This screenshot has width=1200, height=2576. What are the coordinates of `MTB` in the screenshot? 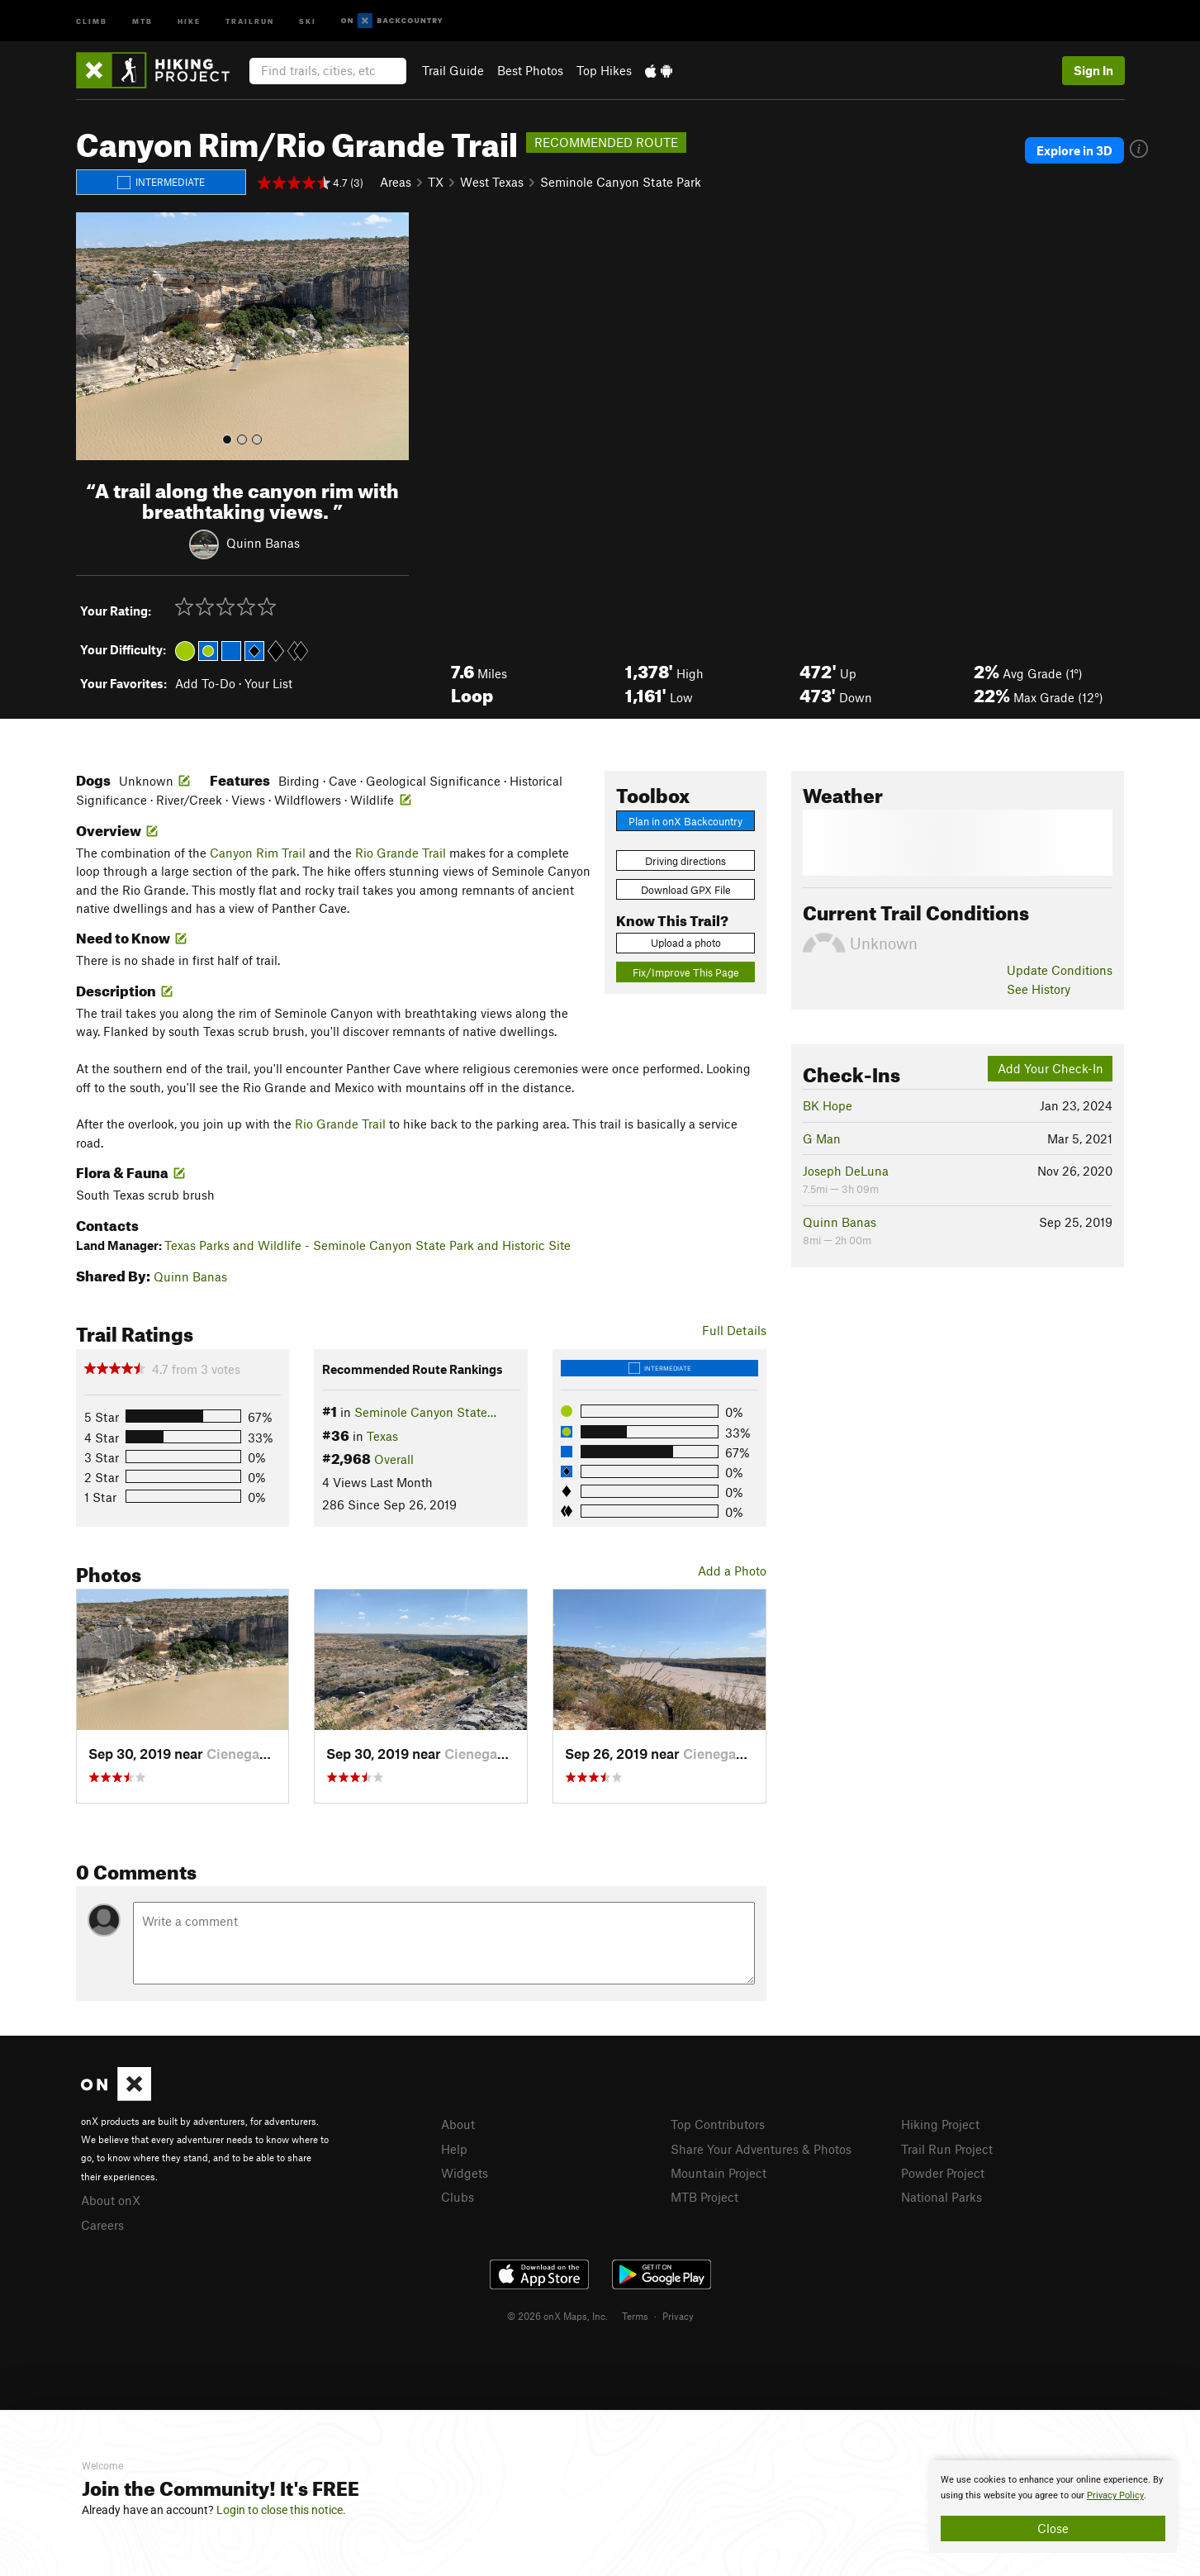 It's located at (142, 20).